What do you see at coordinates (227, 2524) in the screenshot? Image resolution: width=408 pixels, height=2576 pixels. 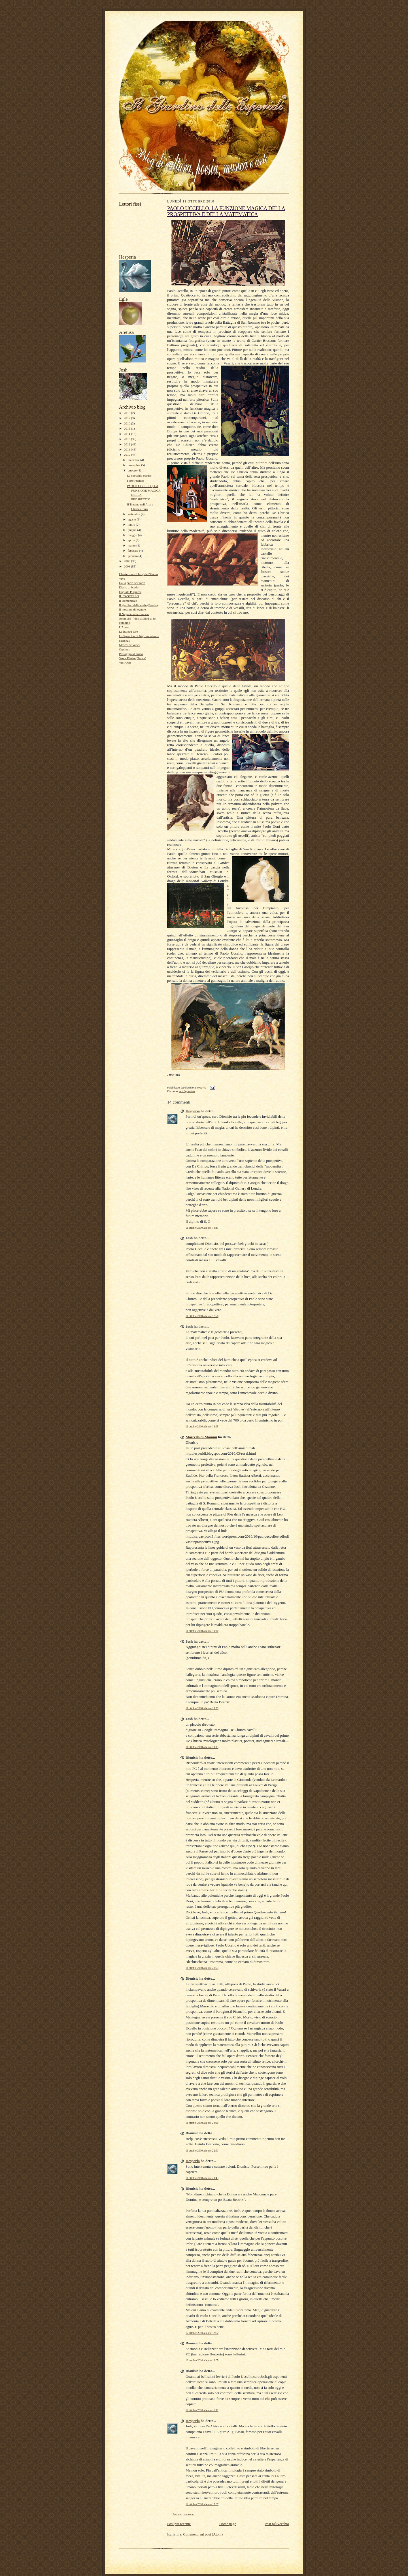 I see `Home page` at bounding box center [227, 2524].